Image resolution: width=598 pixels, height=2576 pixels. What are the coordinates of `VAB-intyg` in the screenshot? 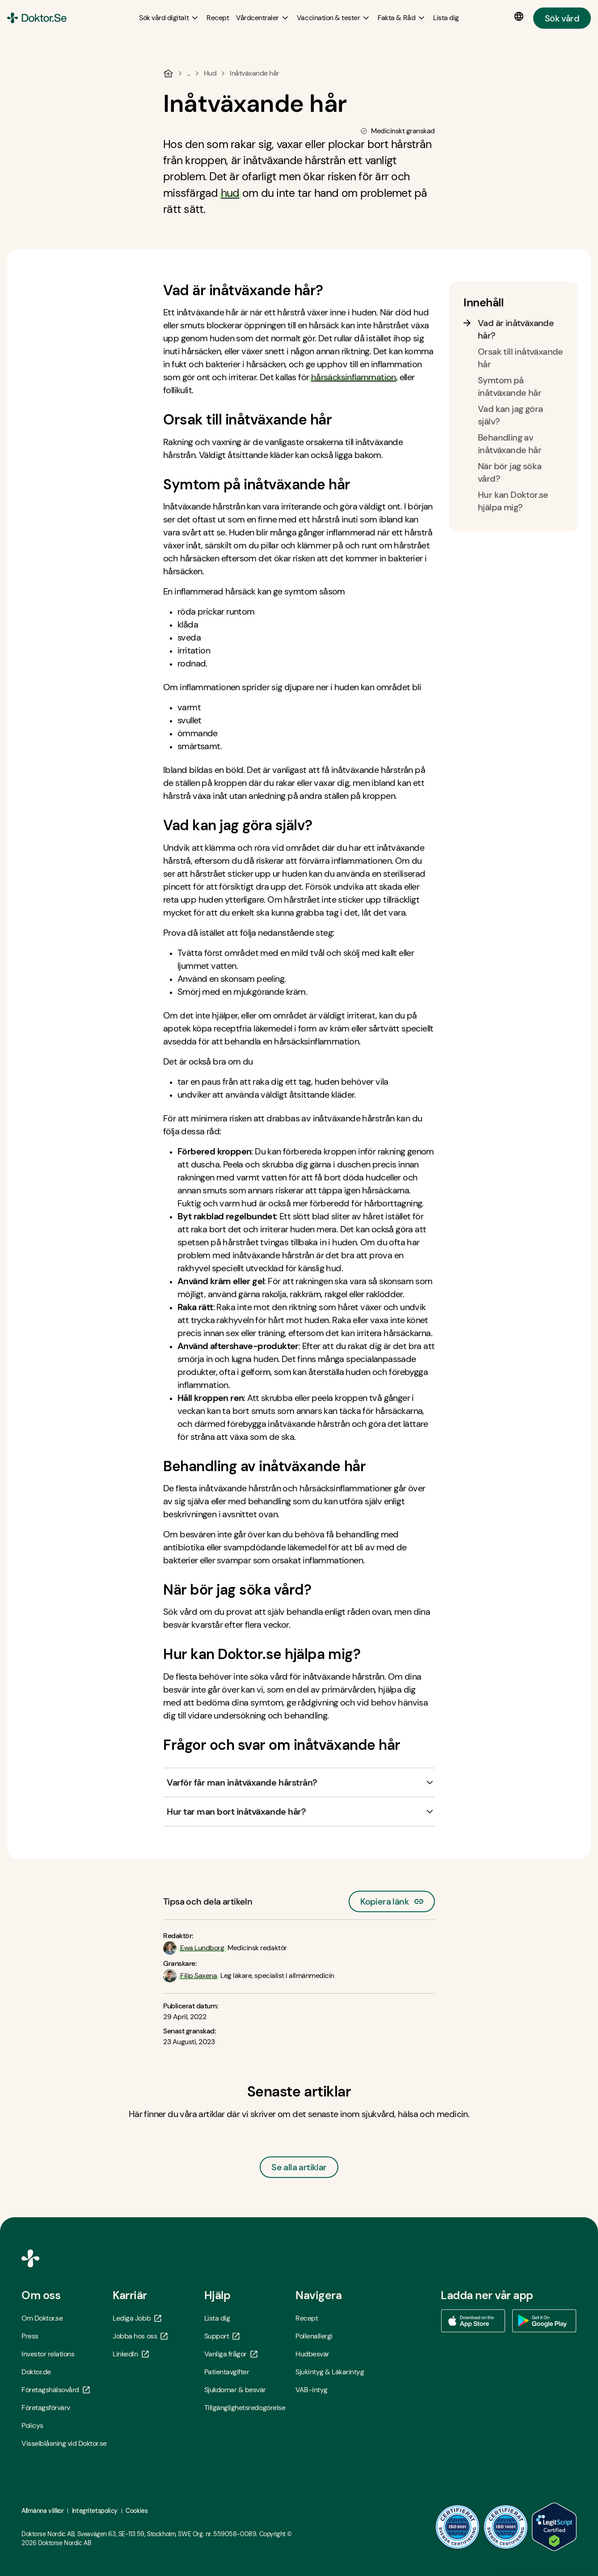 It's located at (311, 2389).